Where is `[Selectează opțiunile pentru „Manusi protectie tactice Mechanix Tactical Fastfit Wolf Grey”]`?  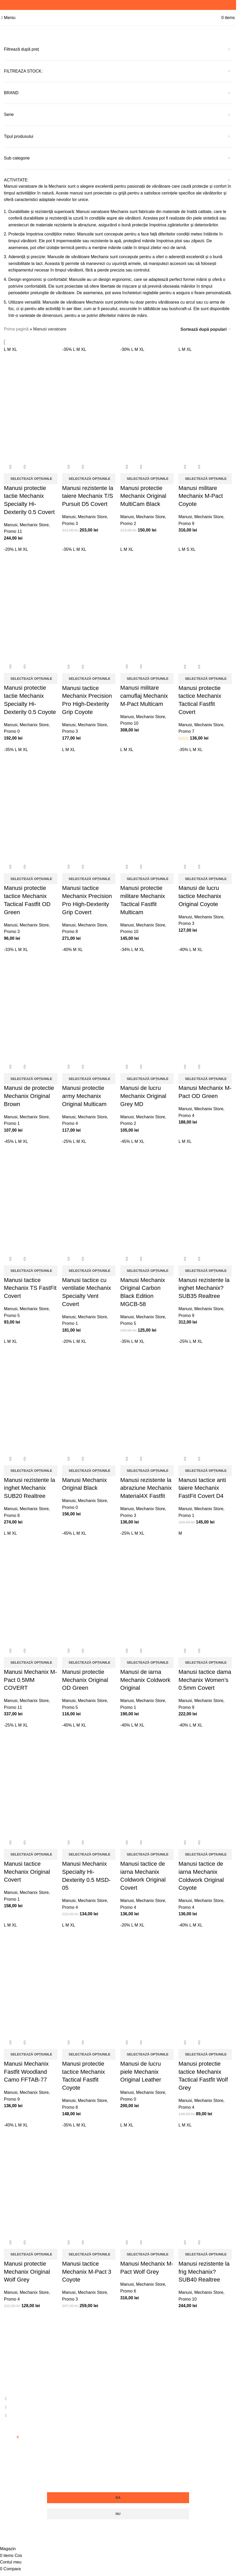
[Selectează opțiunile pentru „Manusi protectie tactice Mechanix Tactical Fastfit Wolf Grey”] is located at coordinates (205, 2050).